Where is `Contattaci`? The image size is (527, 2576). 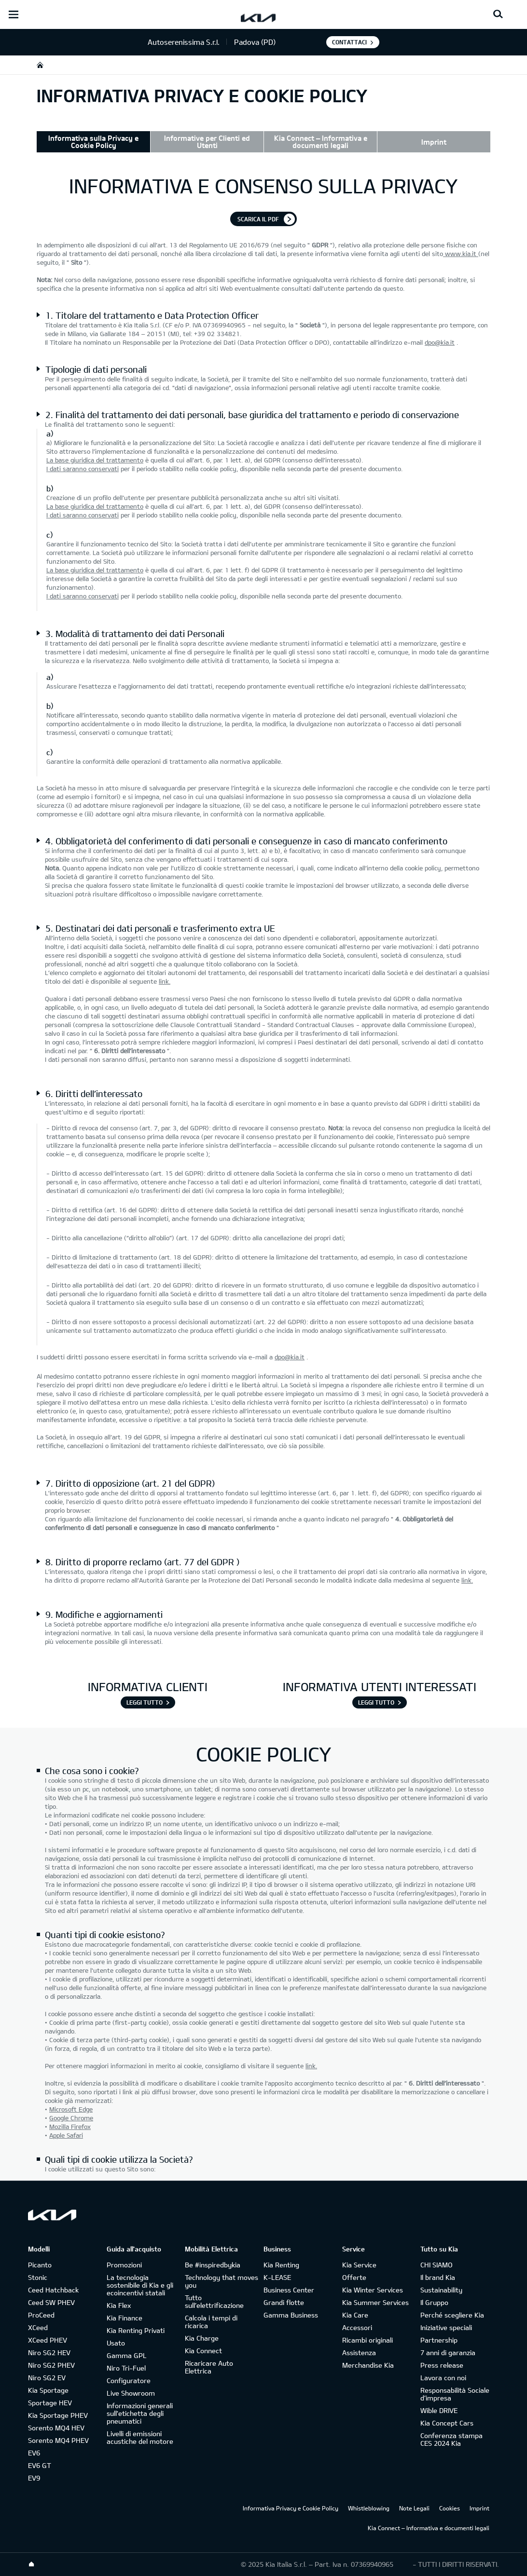 Contattaci is located at coordinates (349, 42).